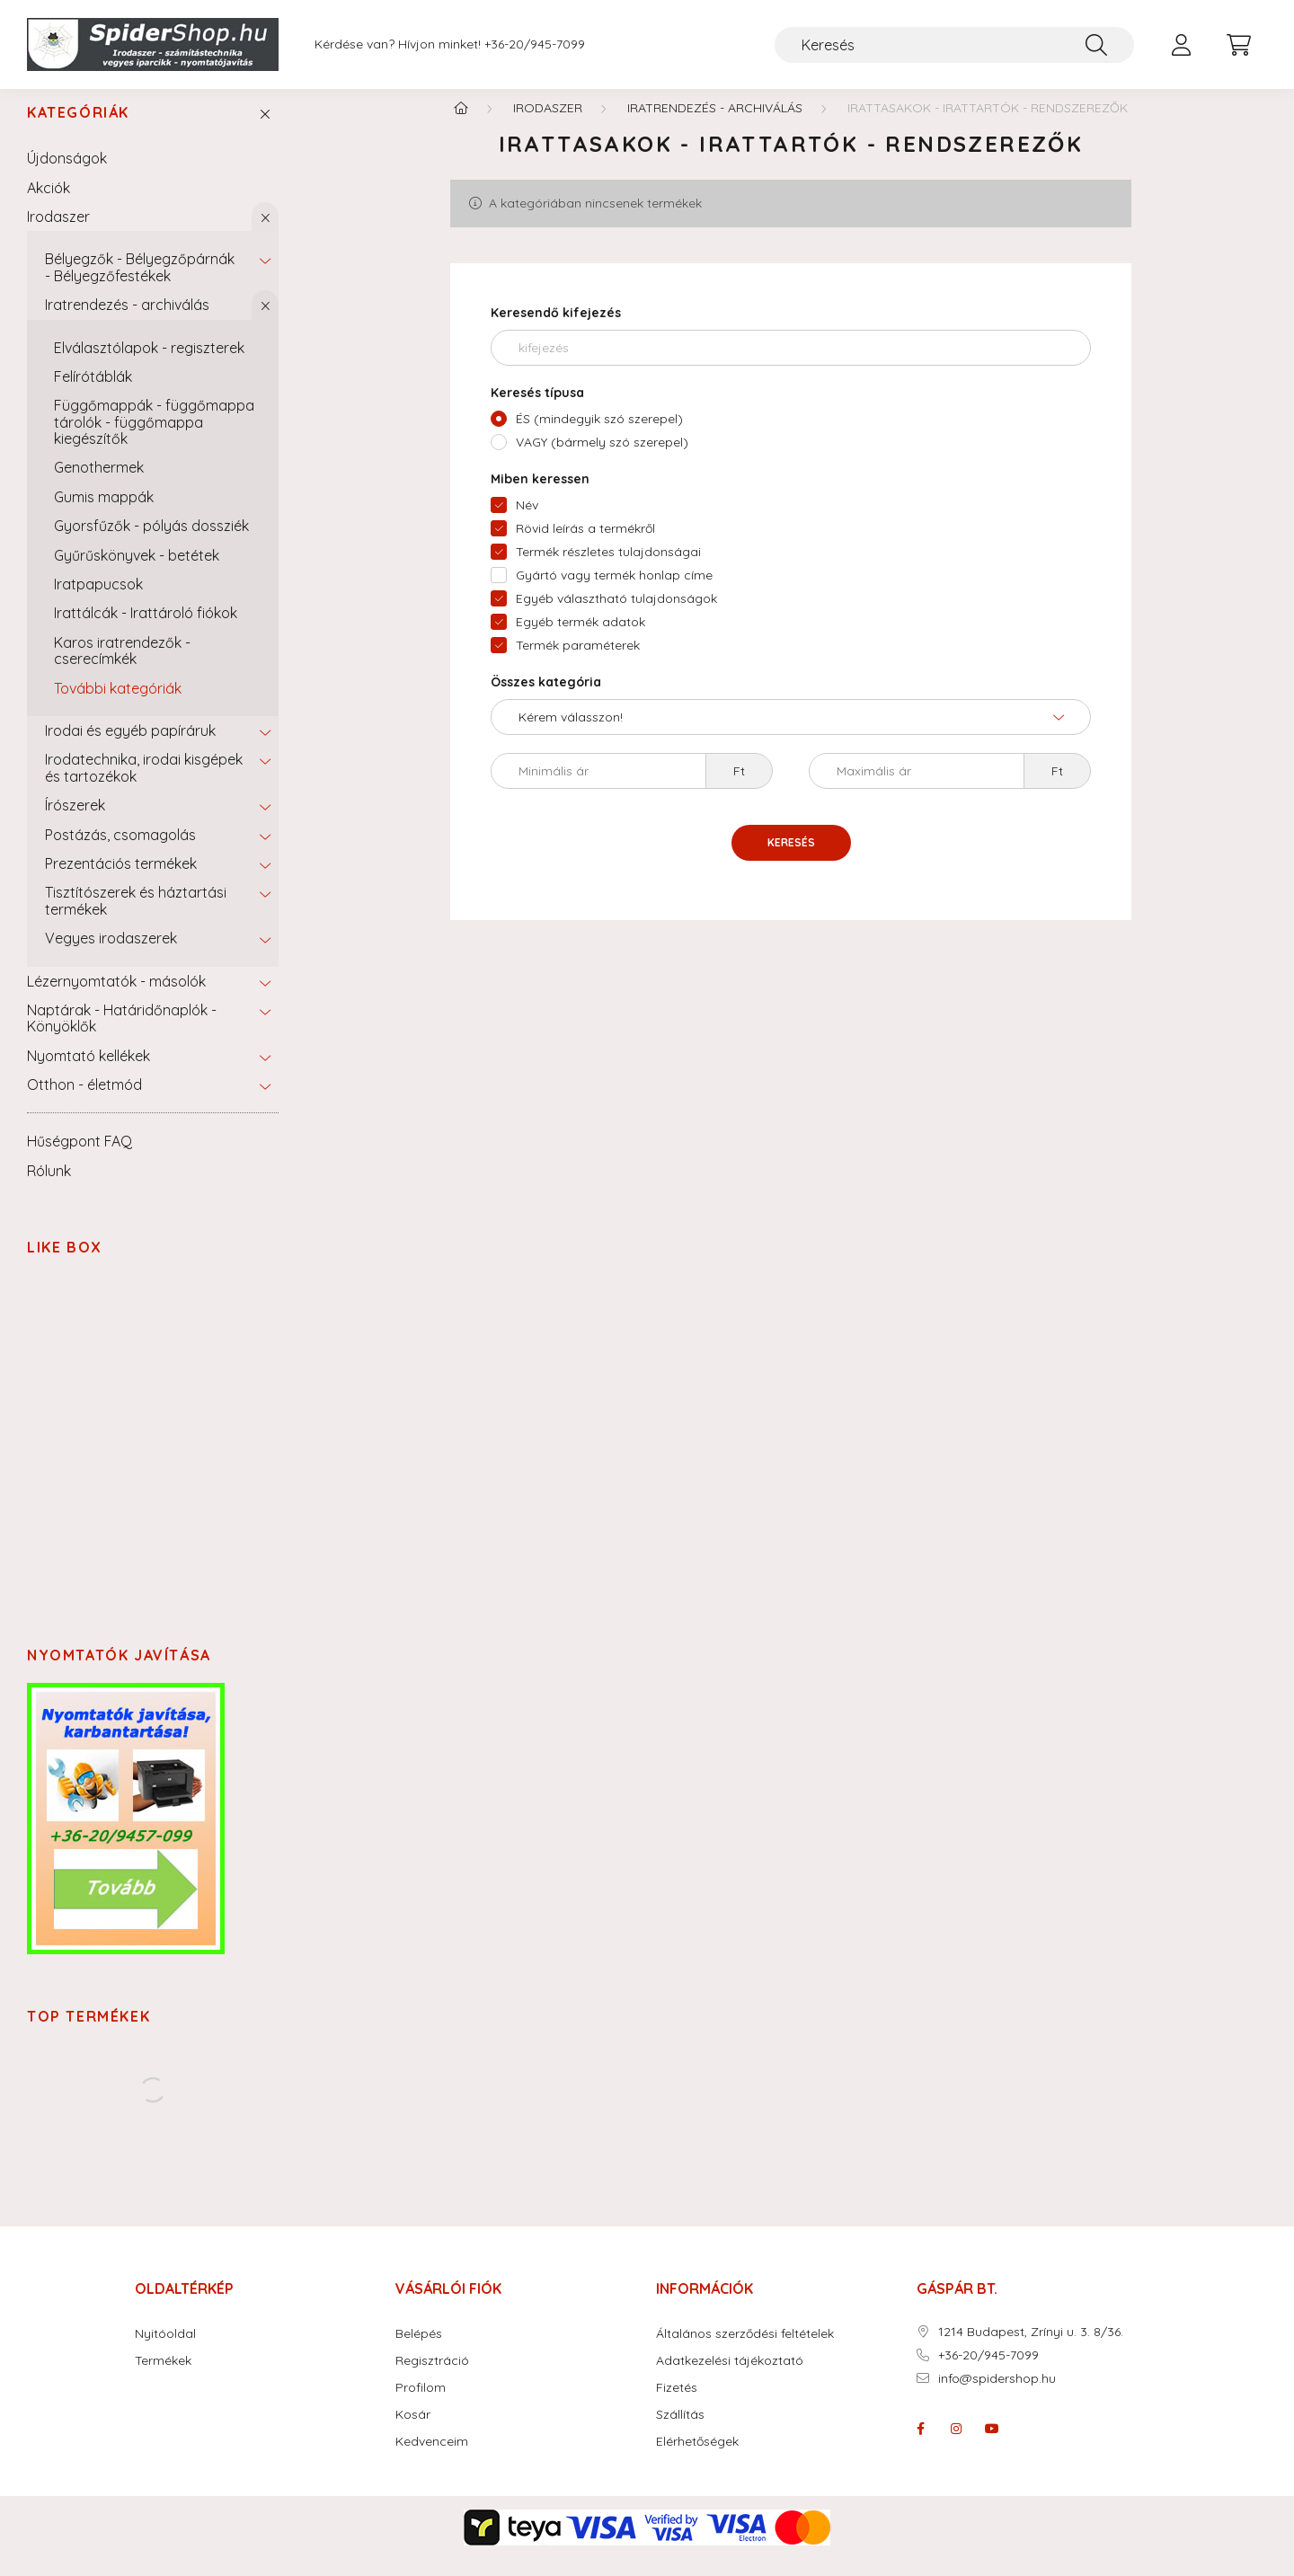 The height and width of the screenshot is (2576, 1294). I want to click on Termékek, so click(163, 2378).